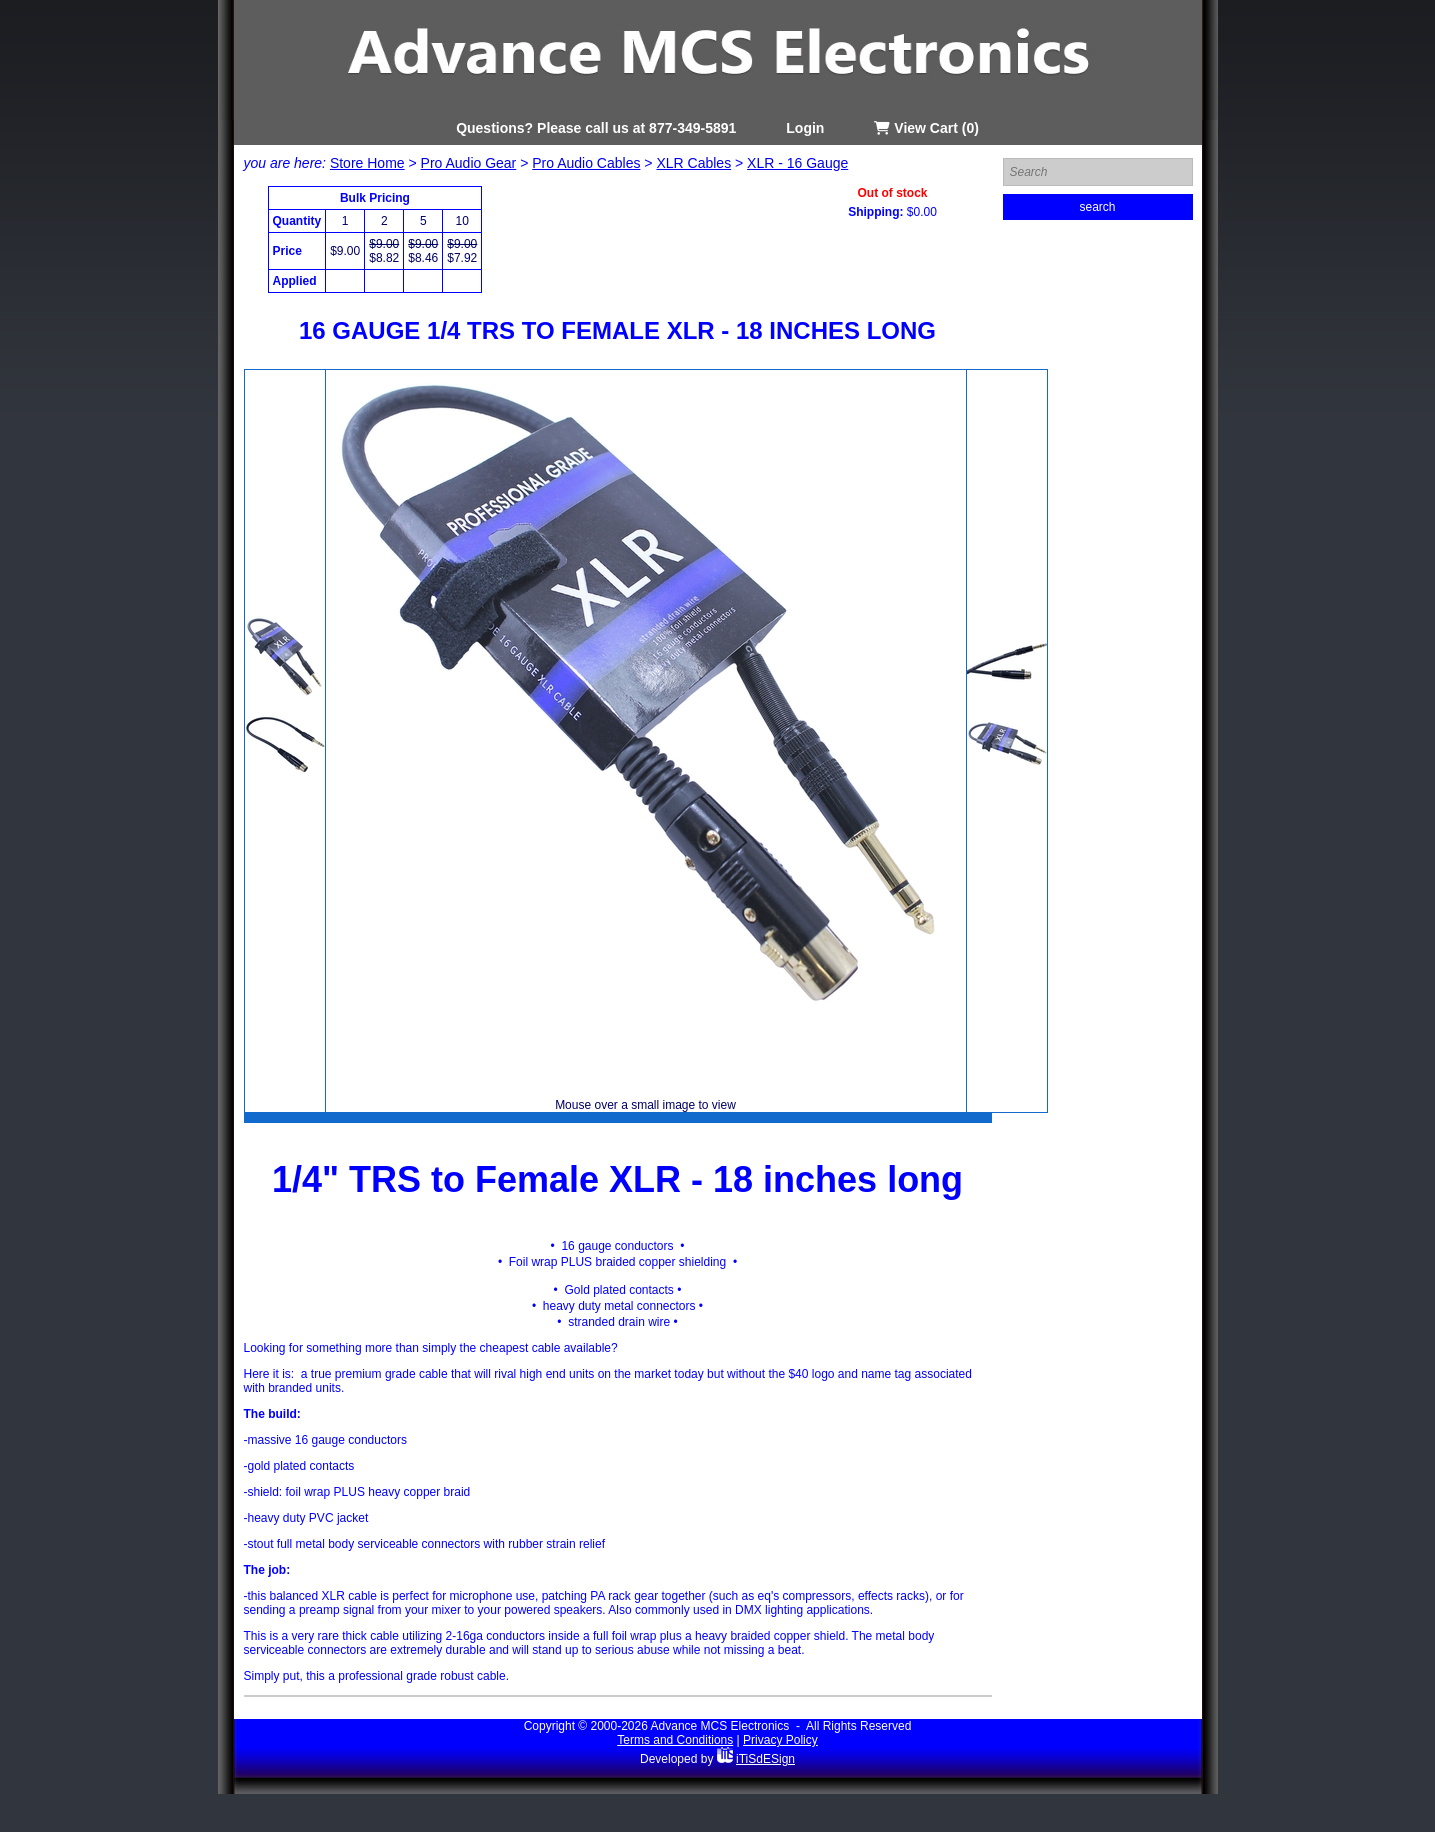 This screenshot has height=1832, width=1435. Describe the element at coordinates (469, 163) in the screenshot. I see `Pro Audio Gear` at that location.